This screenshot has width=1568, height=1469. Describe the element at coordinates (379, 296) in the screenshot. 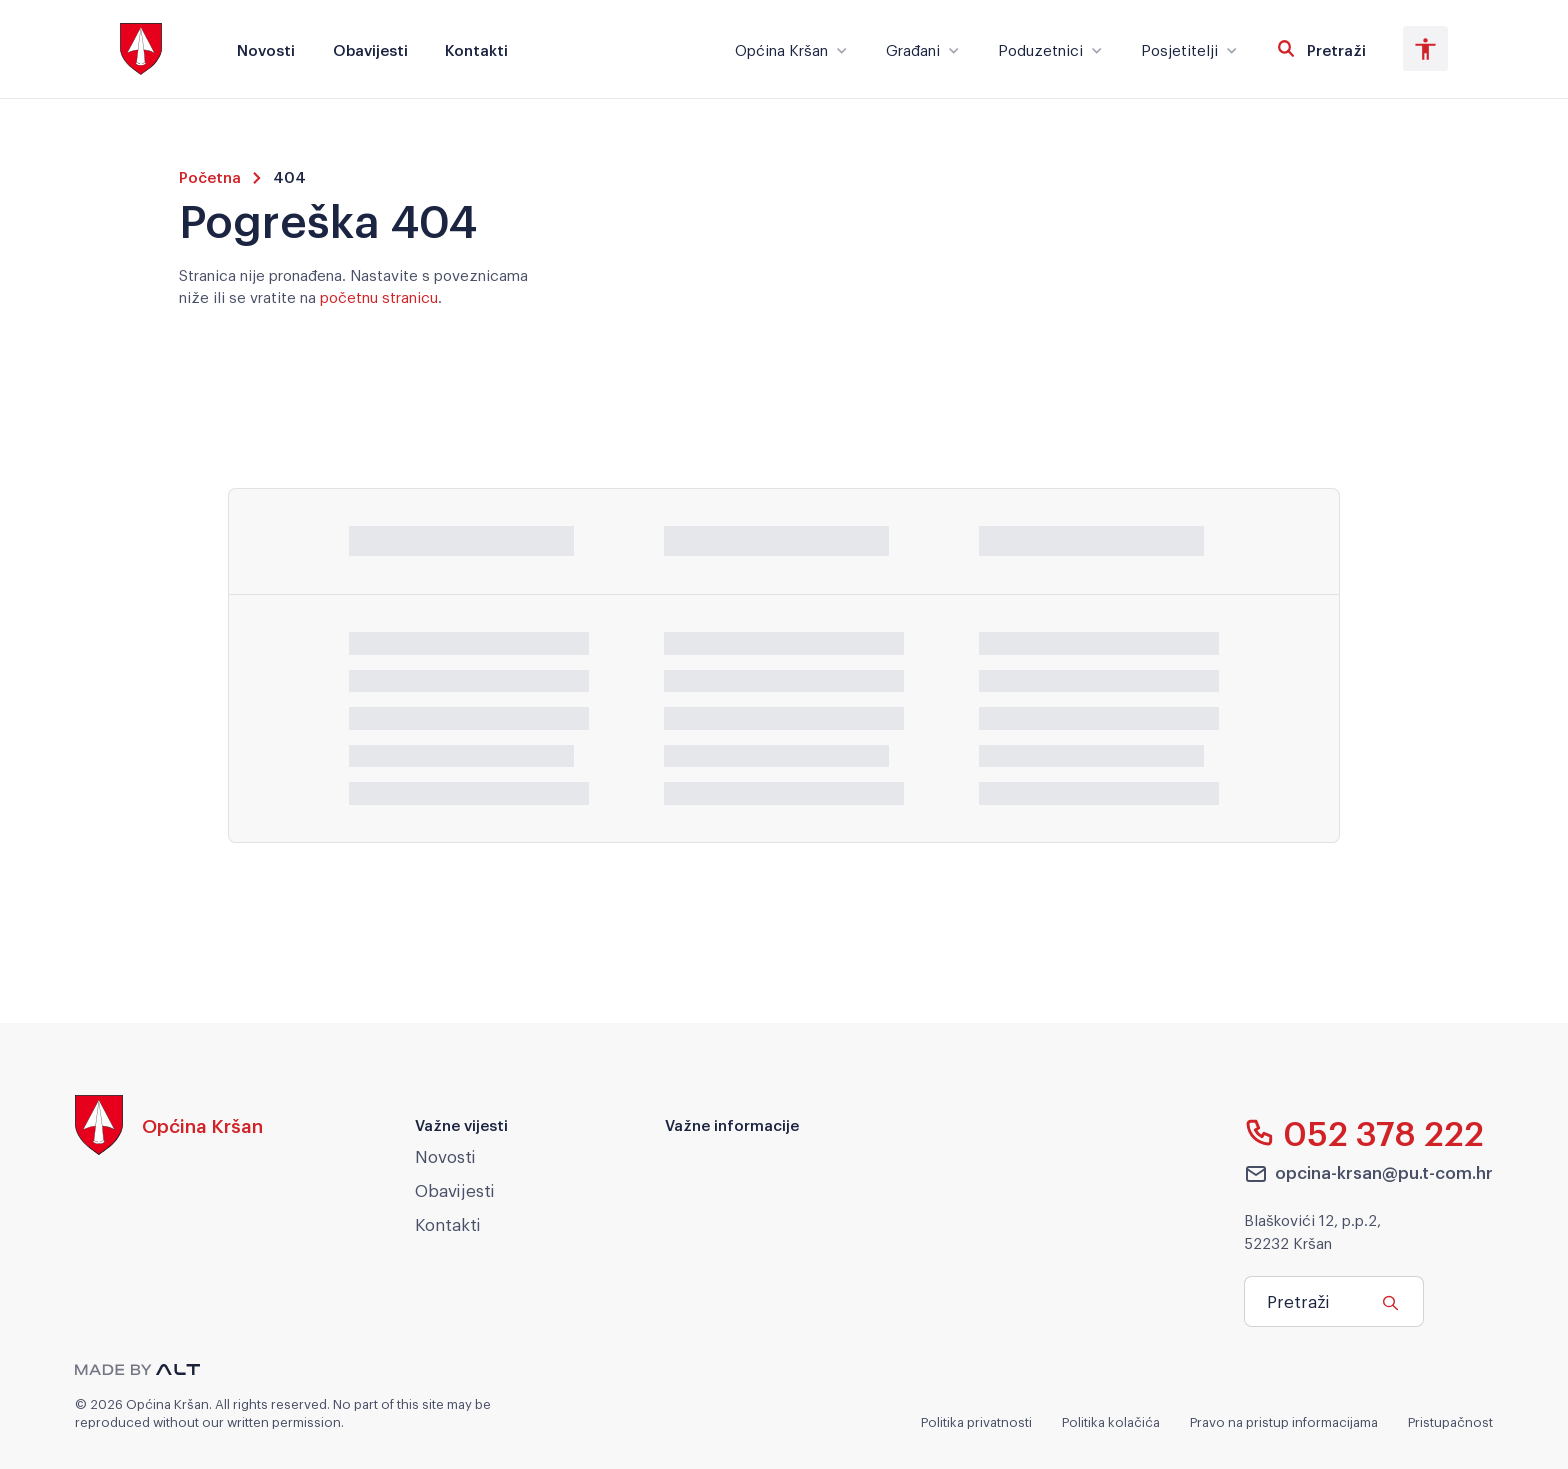

I see `početnu stranicu` at that location.